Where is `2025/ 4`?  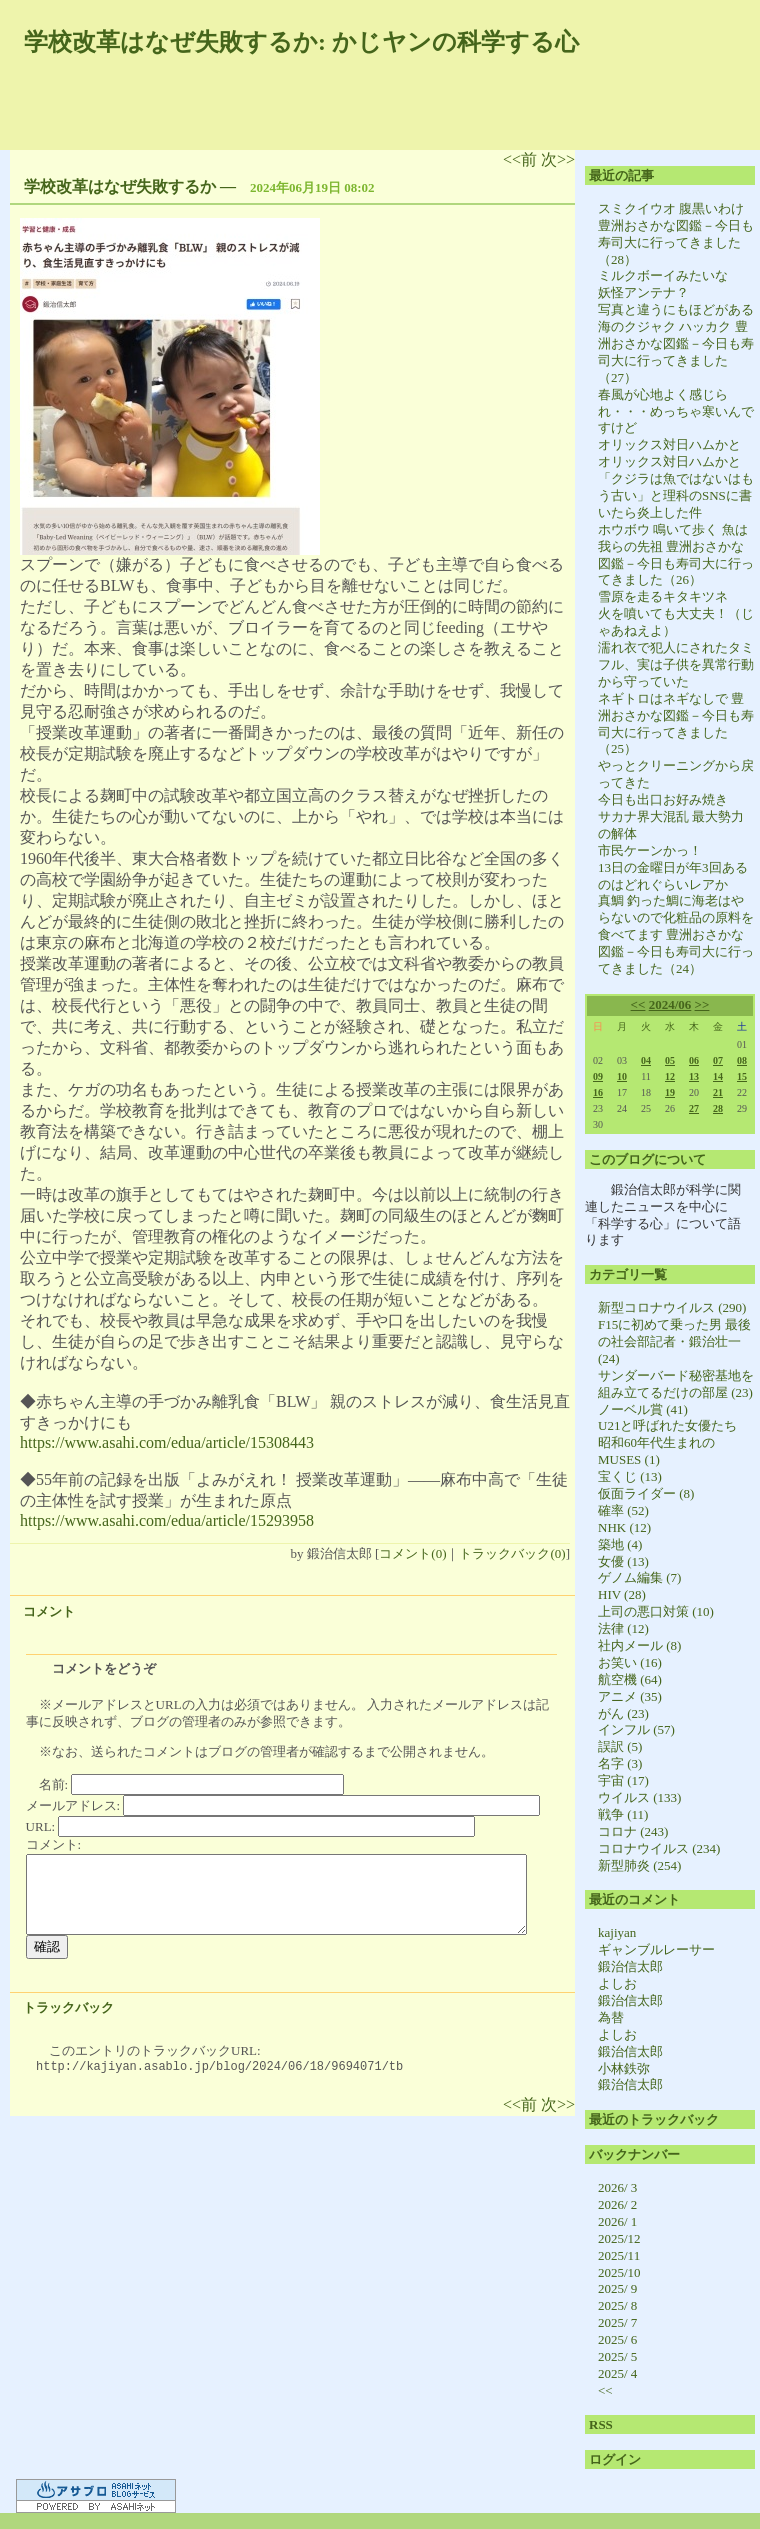
2025/ 4 is located at coordinates (617, 2373).